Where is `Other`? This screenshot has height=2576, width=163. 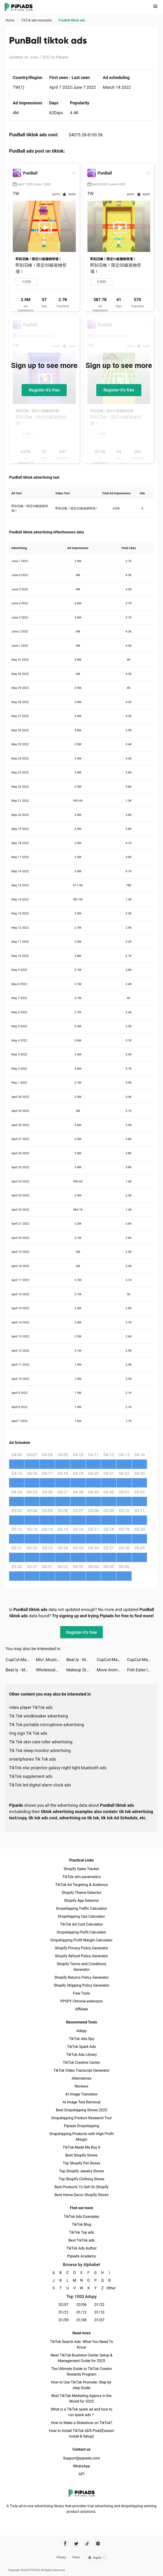
Other is located at coordinates (109, 2288).